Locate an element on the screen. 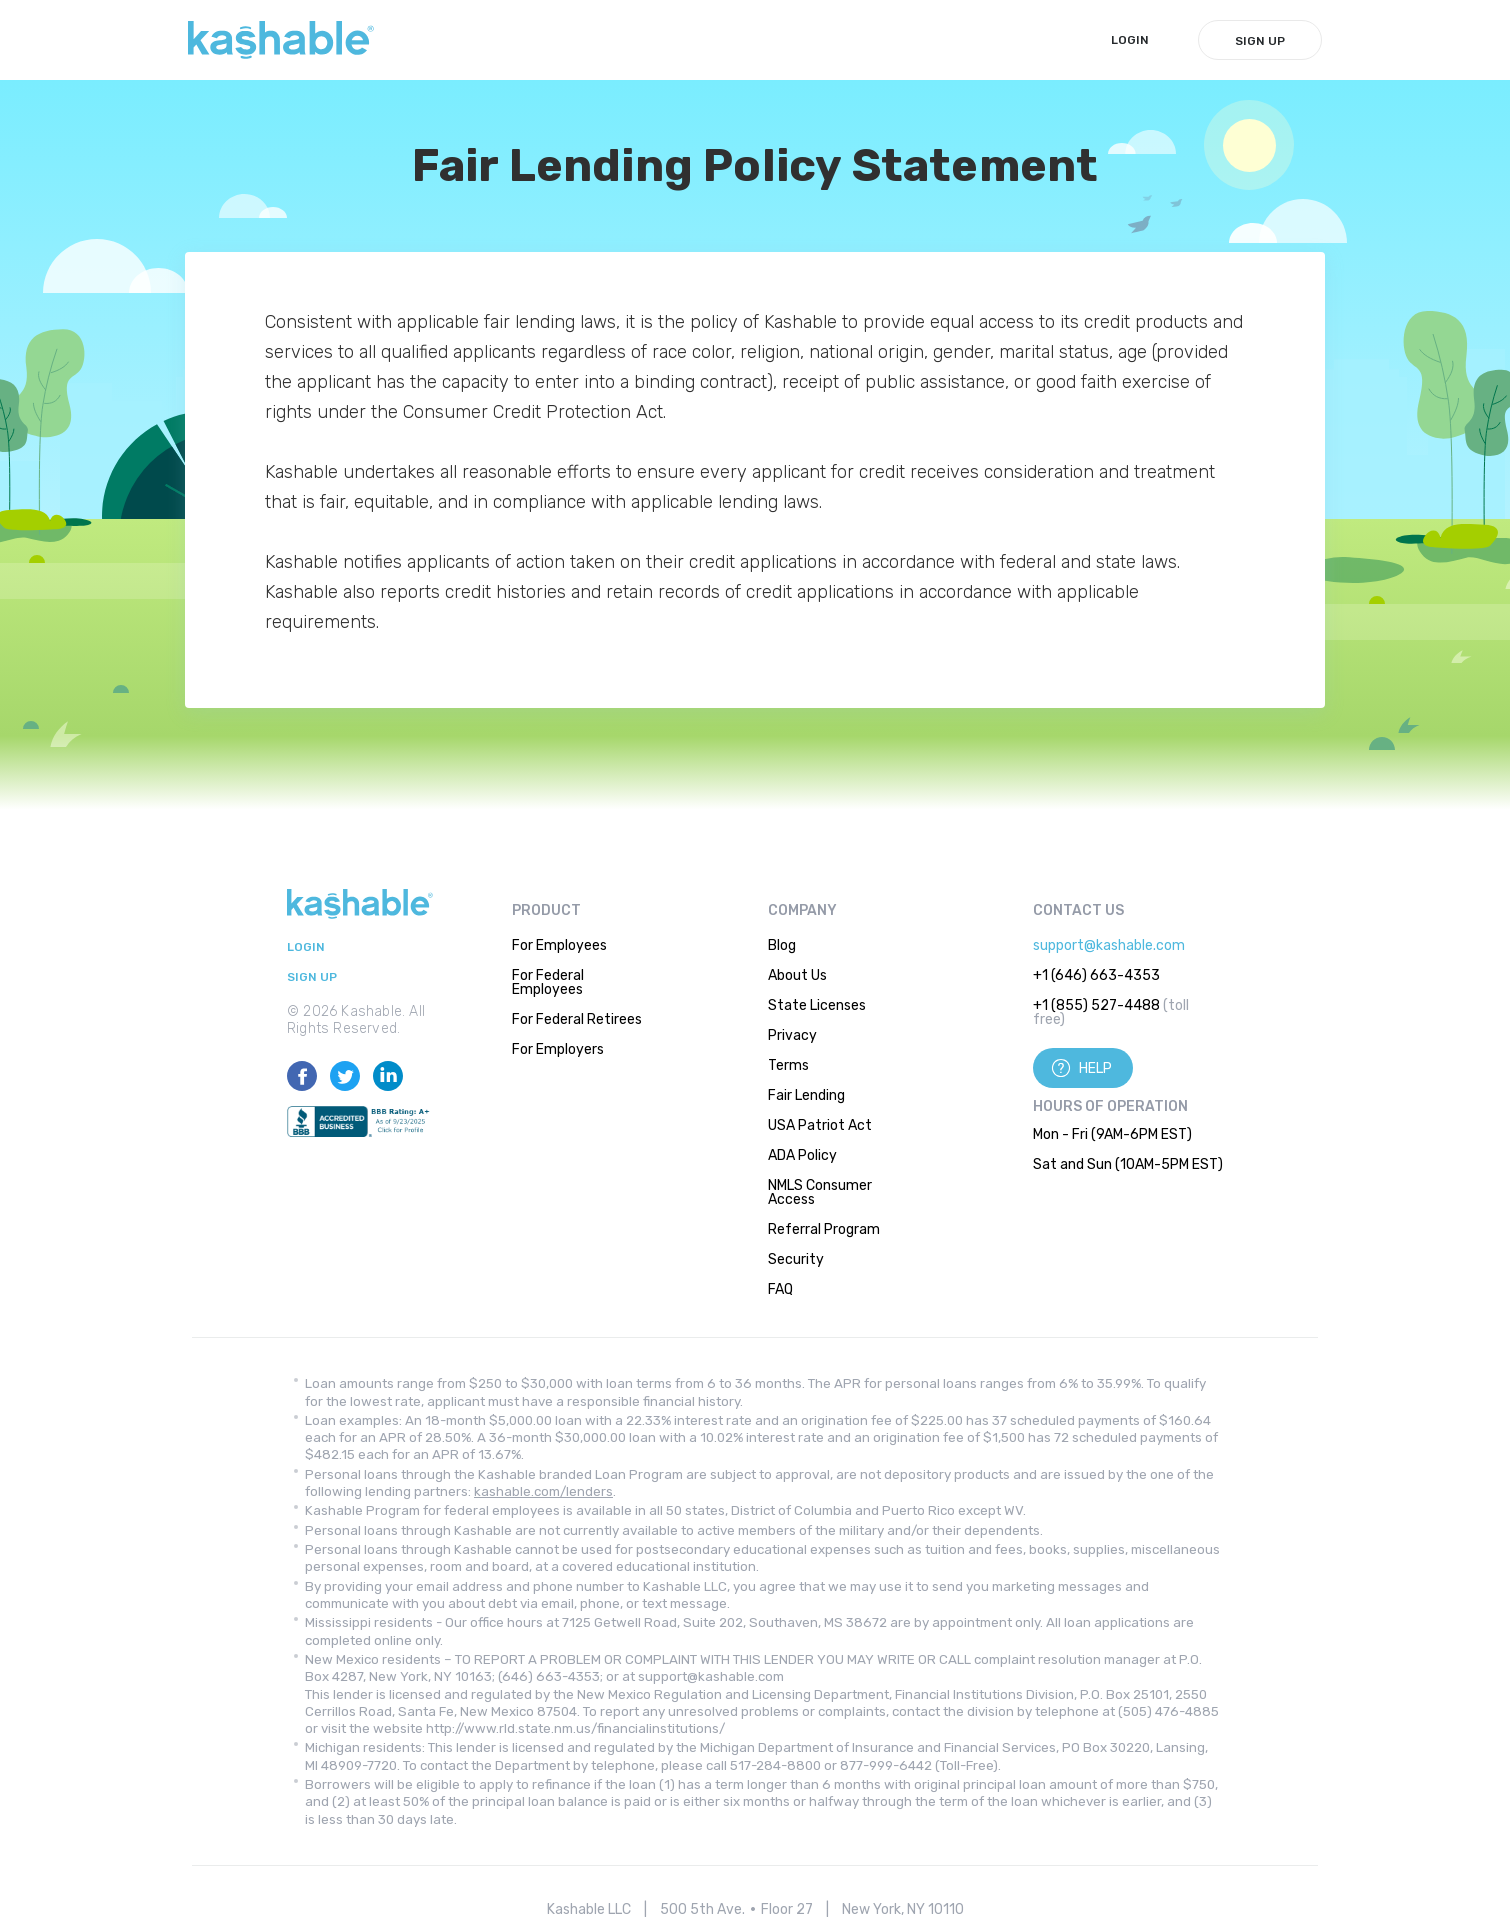 The height and width of the screenshot is (1918, 1510). For Federal Employees is located at coordinates (548, 982).